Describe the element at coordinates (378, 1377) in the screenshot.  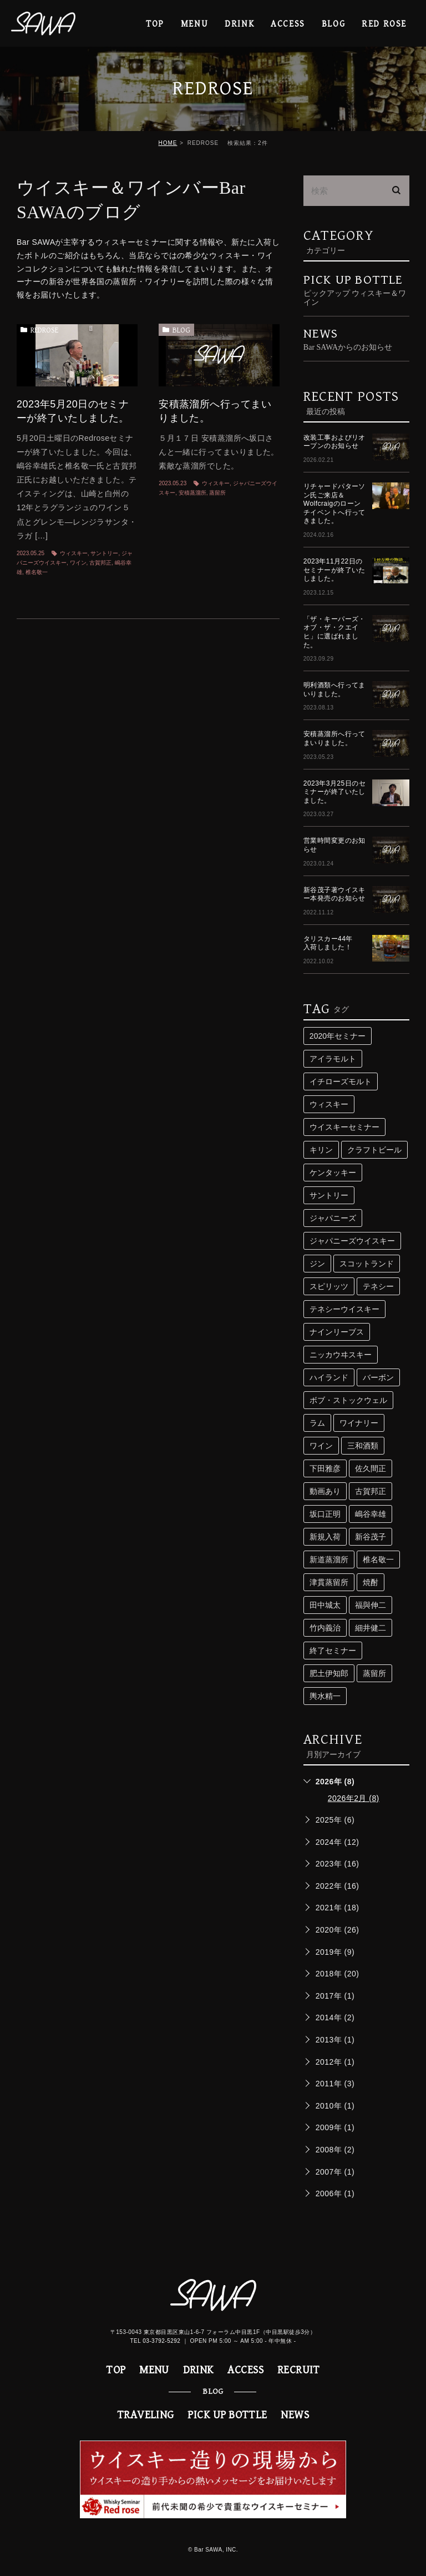
I see `バーボン [バーボン (3個の項目)]` at that location.